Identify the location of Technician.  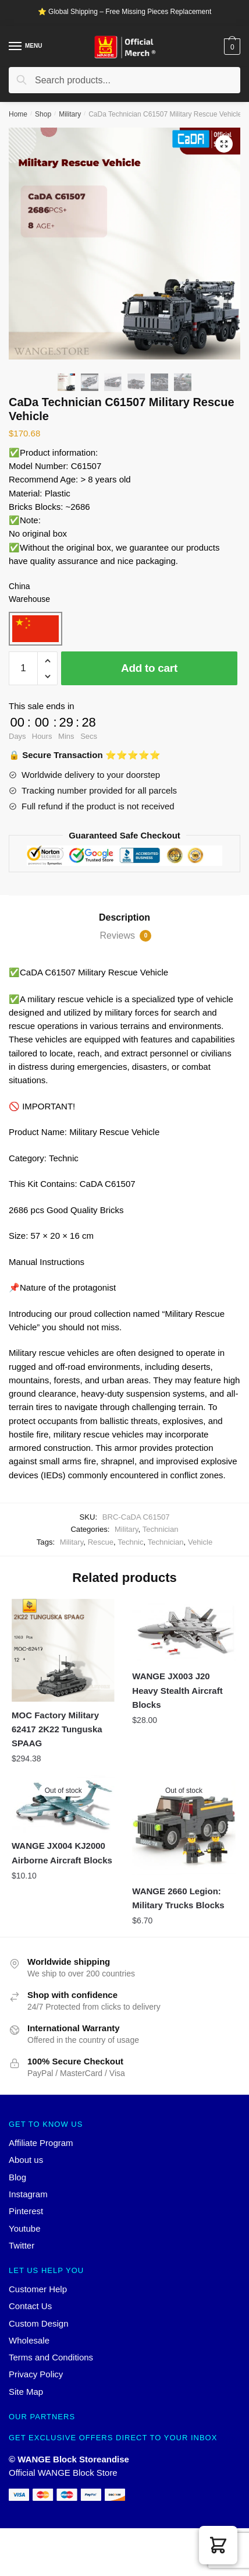
(161, 1529).